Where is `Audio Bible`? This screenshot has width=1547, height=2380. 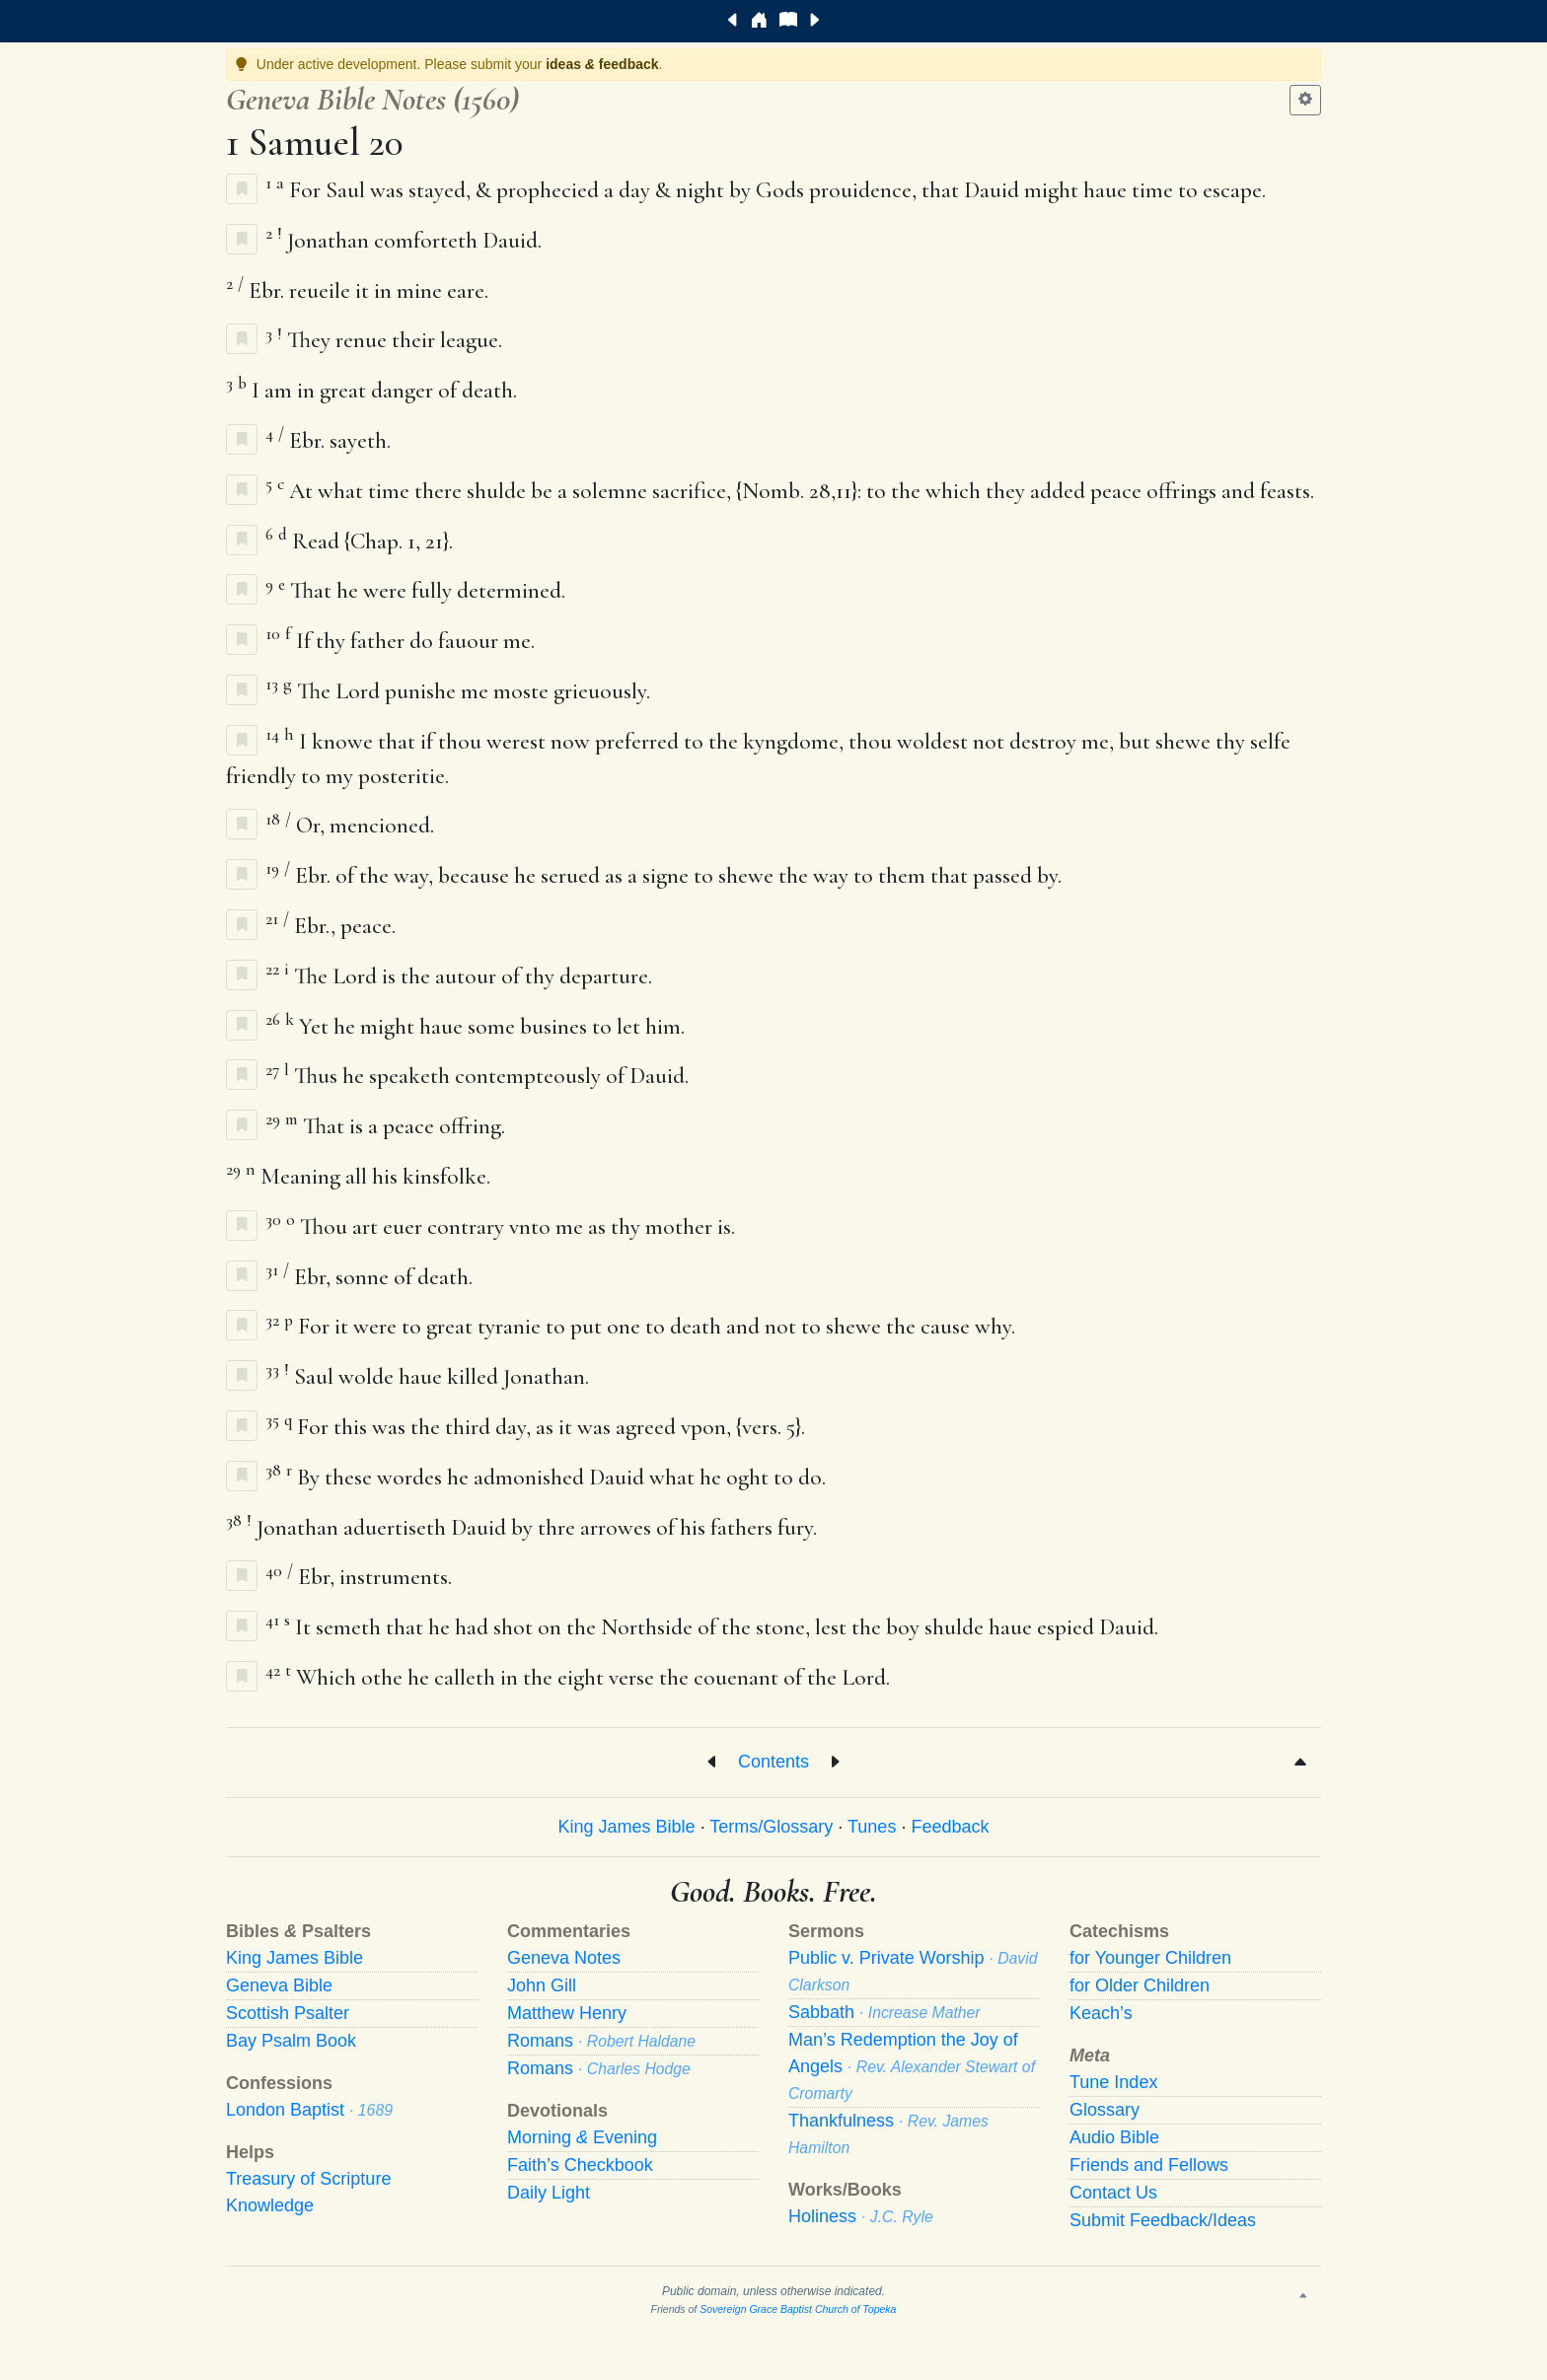 Audio Bible is located at coordinates (1114, 2137).